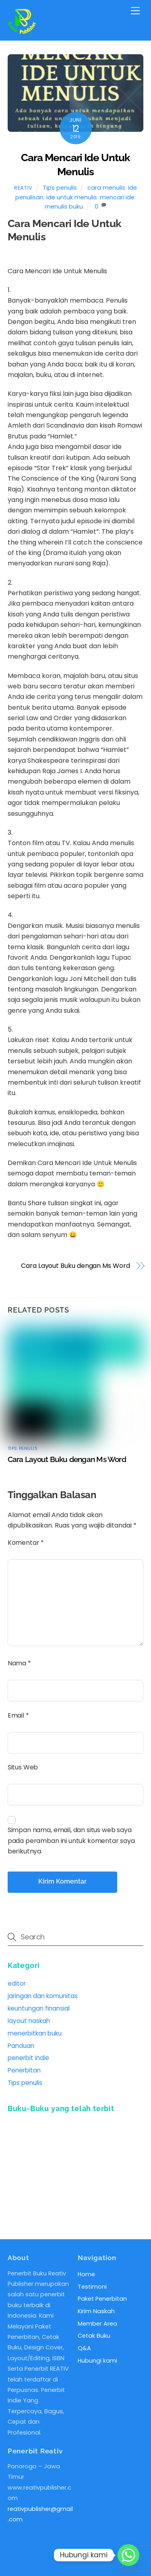 The height and width of the screenshot is (2576, 151). What do you see at coordinates (75, 1265) in the screenshot?
I see `Cara Layout Buku dengan Ms Word` at bounding box center [75, 1265].